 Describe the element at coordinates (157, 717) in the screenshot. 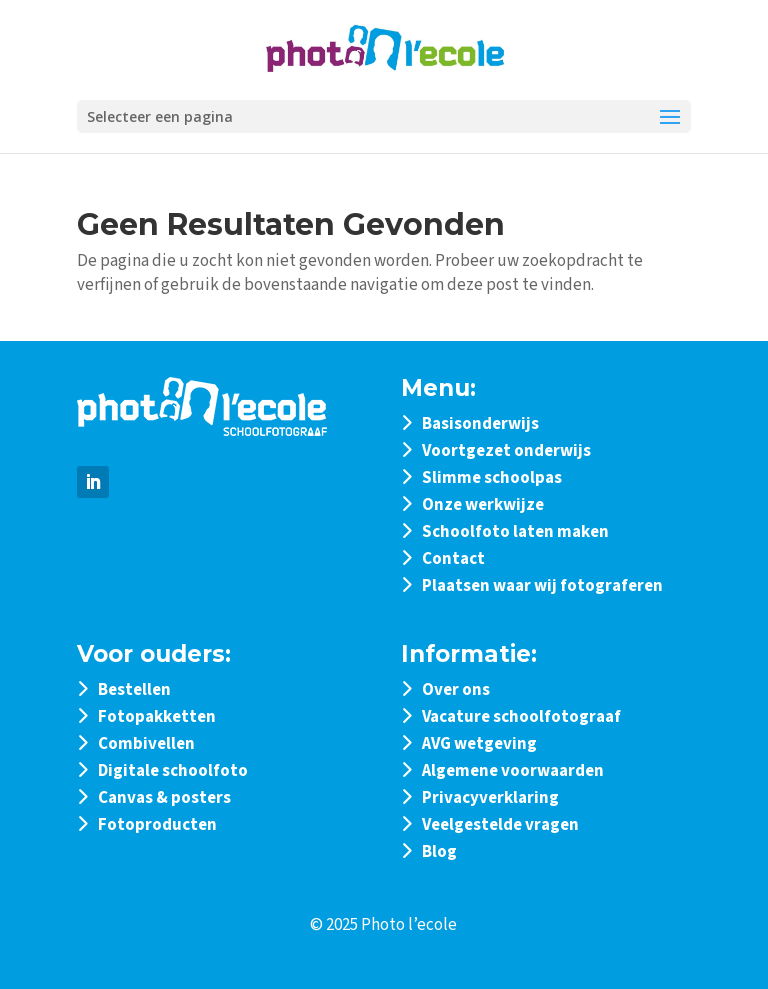

I see `Fotopakketten` at that location.